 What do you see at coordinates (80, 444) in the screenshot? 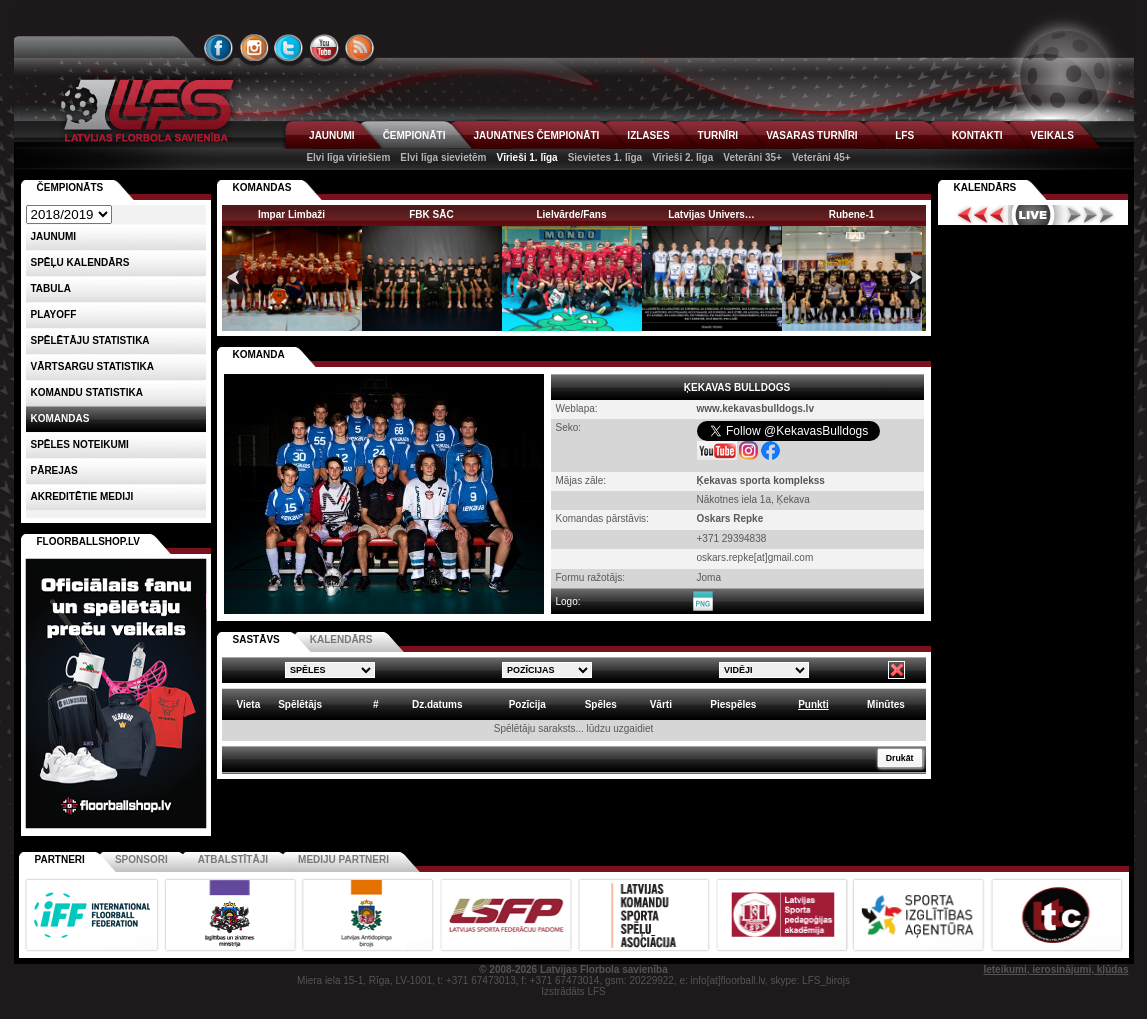
I see `Spēles noteikumi` at bounding box center [80, 444].